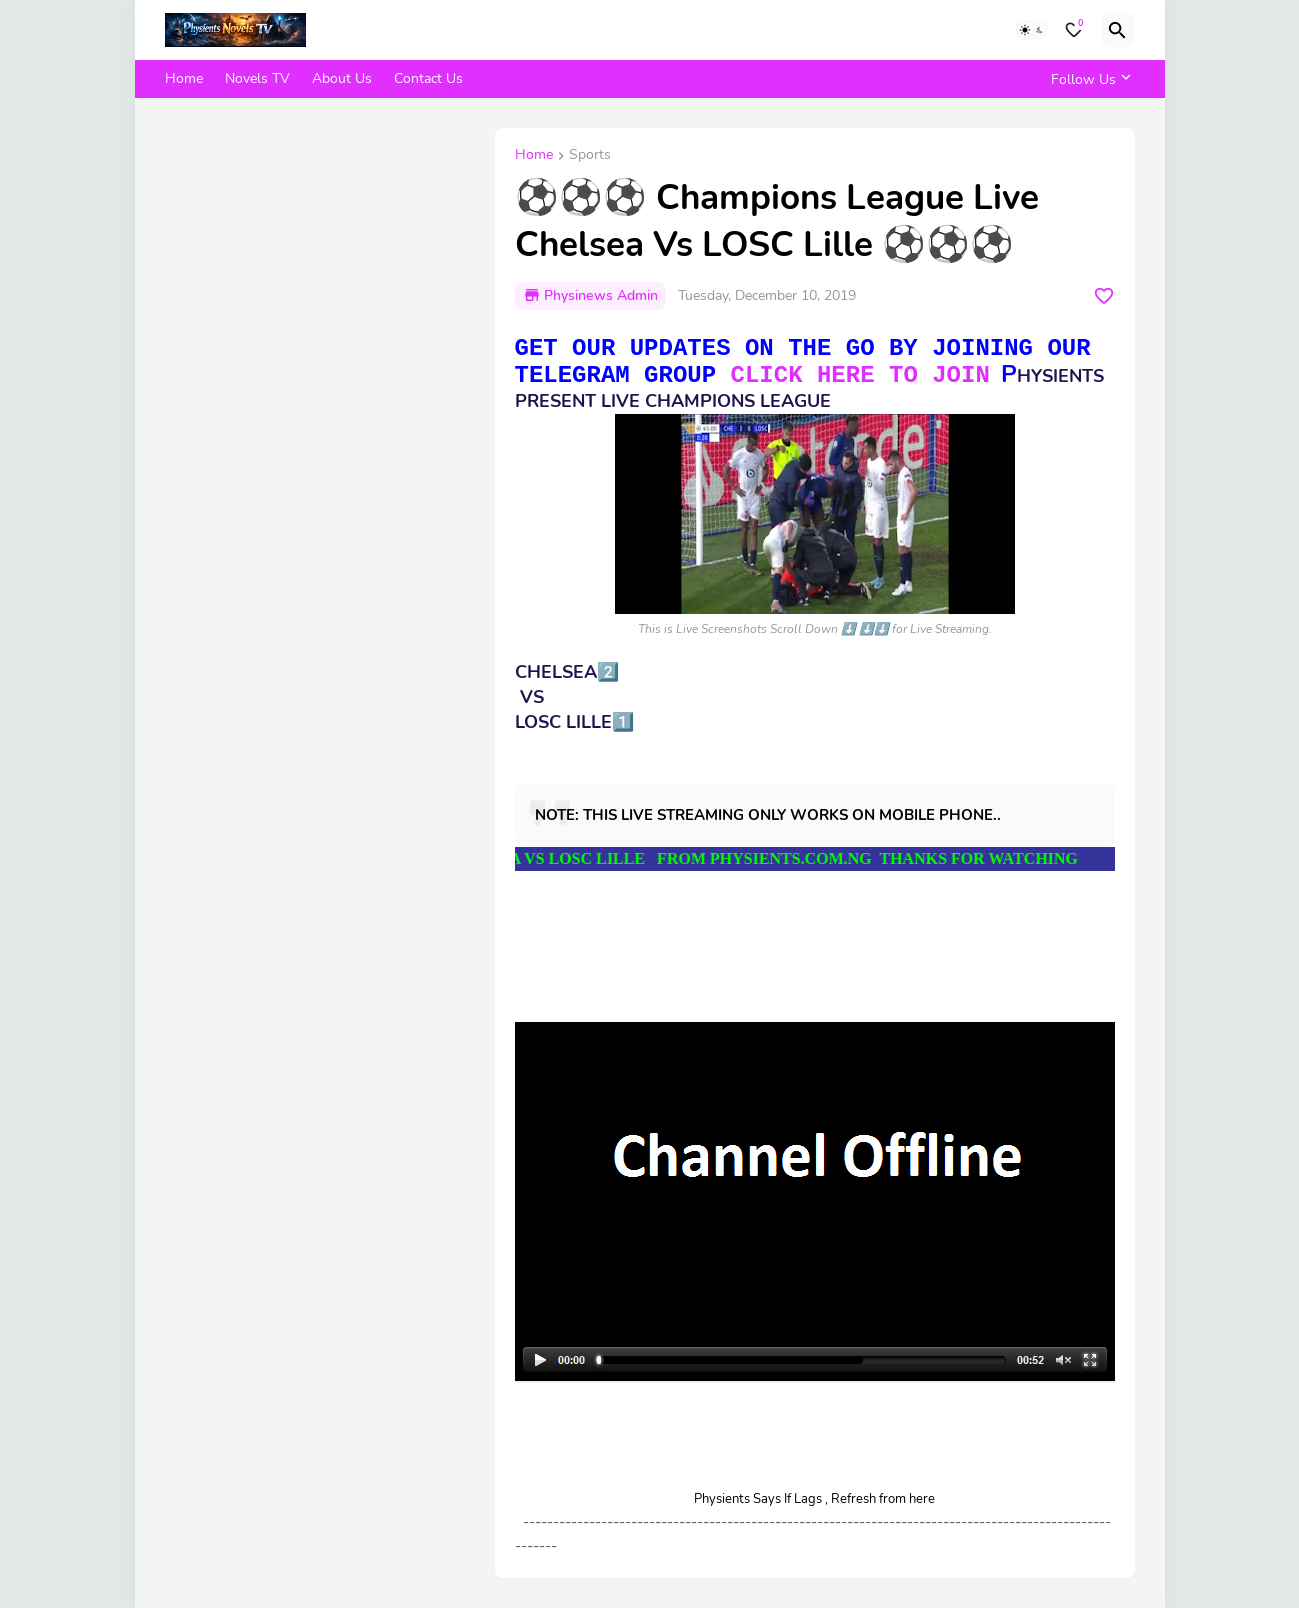  I want to click on Sports, so click(590, 156).